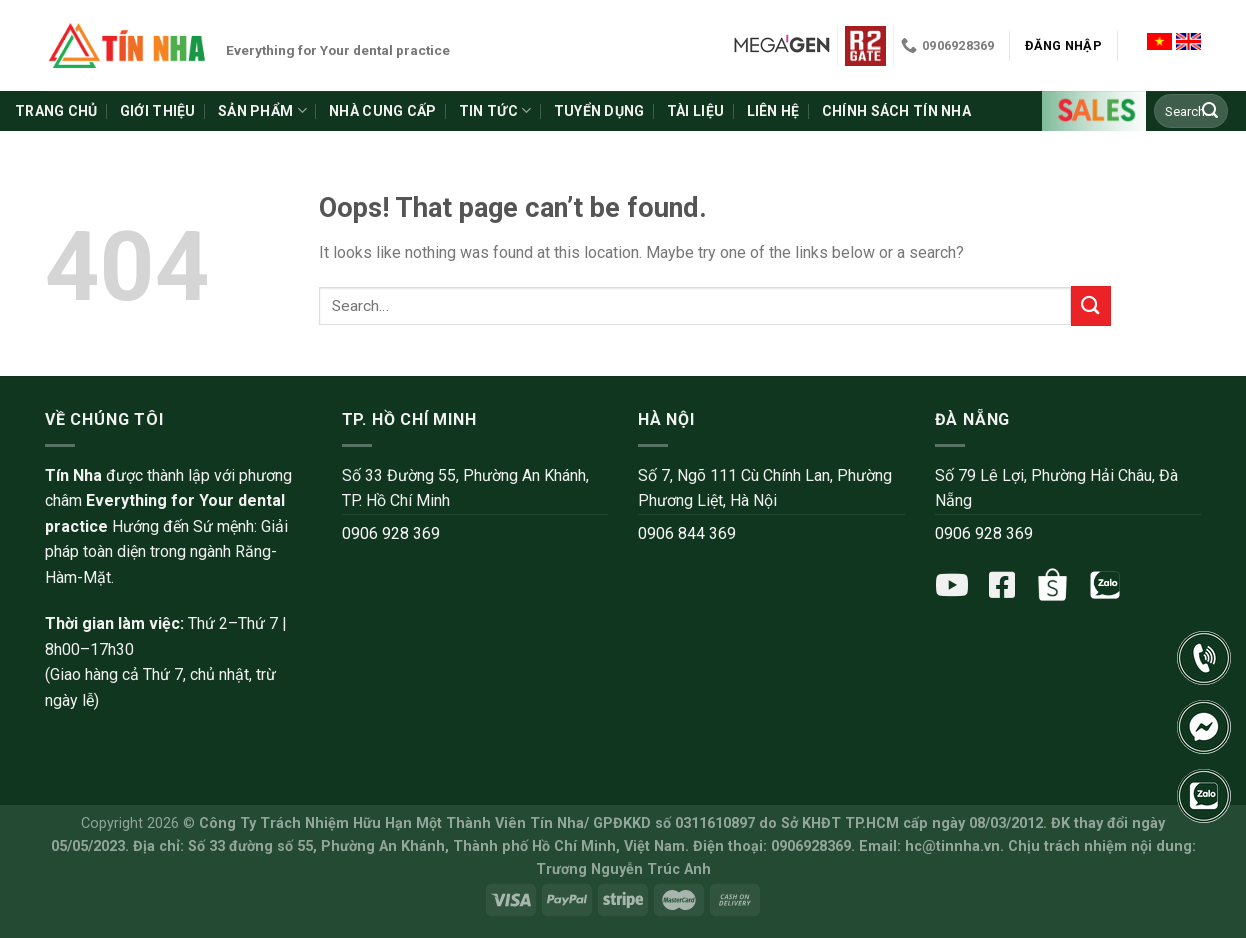 Image resolution: width=1246 pixels, height=938 pixels. I want to click on Nhà cung cấp, so click(382, 111).